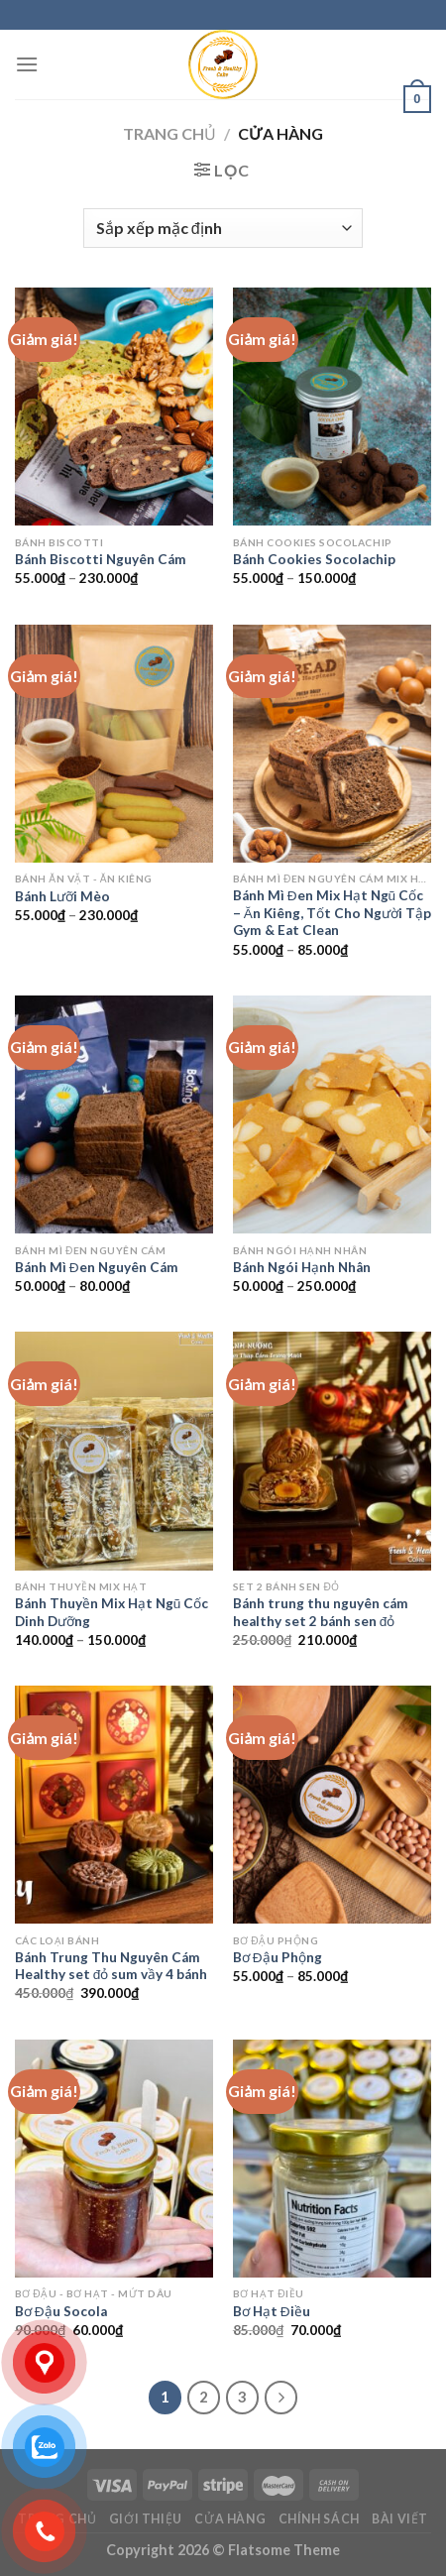 The image size is (446, 2576). I want to click on [Đơn hàng của cửa hàng], so click(223, 228).